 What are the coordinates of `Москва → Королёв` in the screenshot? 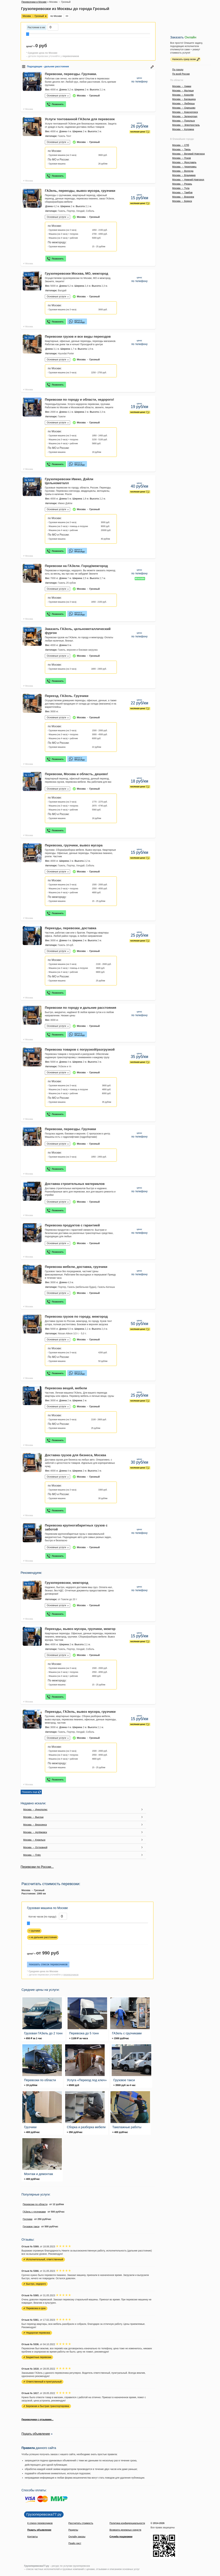 It's located at (183, 94).